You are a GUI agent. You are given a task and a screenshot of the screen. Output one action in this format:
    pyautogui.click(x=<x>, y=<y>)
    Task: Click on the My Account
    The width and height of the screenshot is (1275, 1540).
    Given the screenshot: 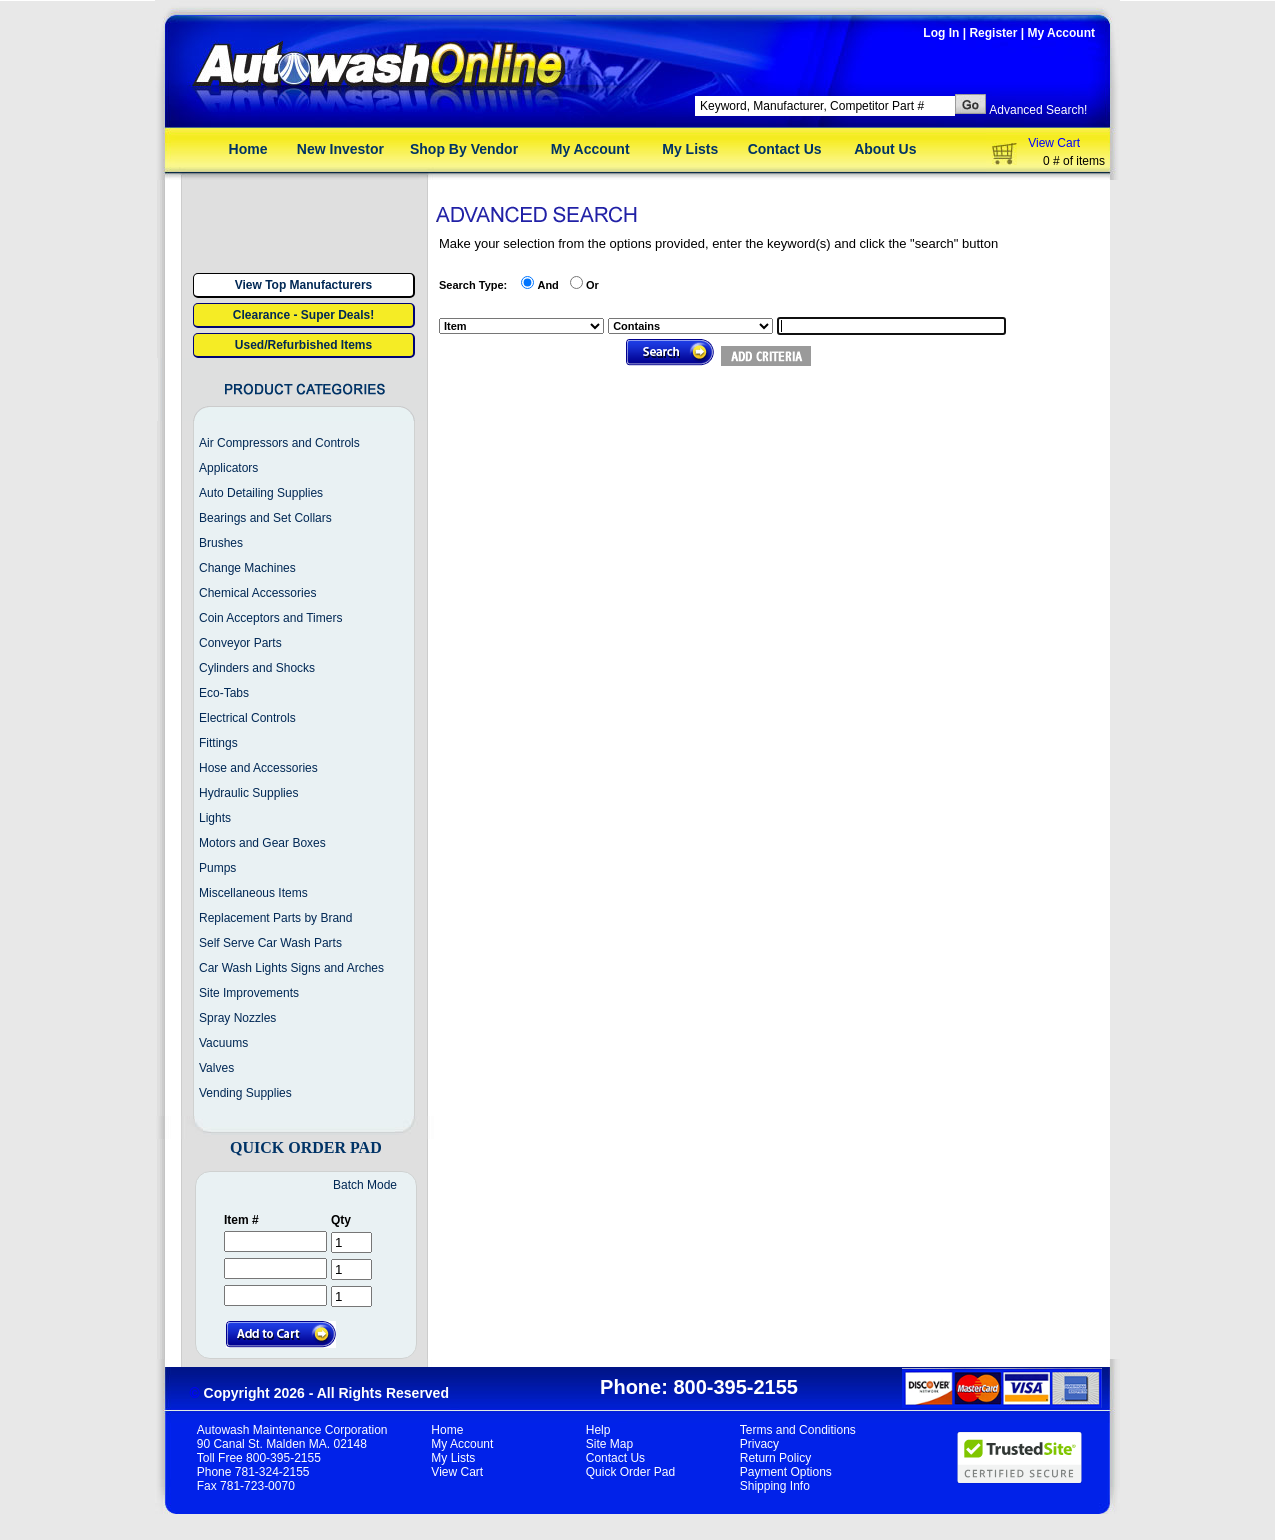 What is the action you would take?
    pyautogui.click(x=1061, y=33)
    